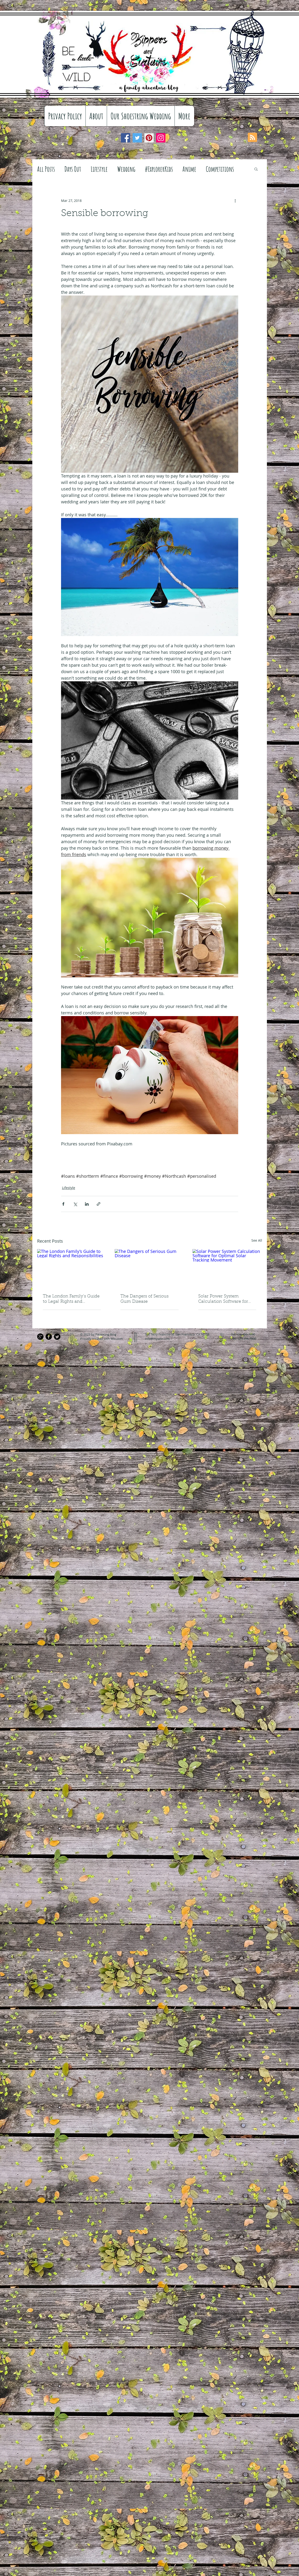 This screenshot has height=2576, width=299. What do you see at coordinates (126, 169) in the screenshot?
I see `Wedding` at bounding box center [126, 169].